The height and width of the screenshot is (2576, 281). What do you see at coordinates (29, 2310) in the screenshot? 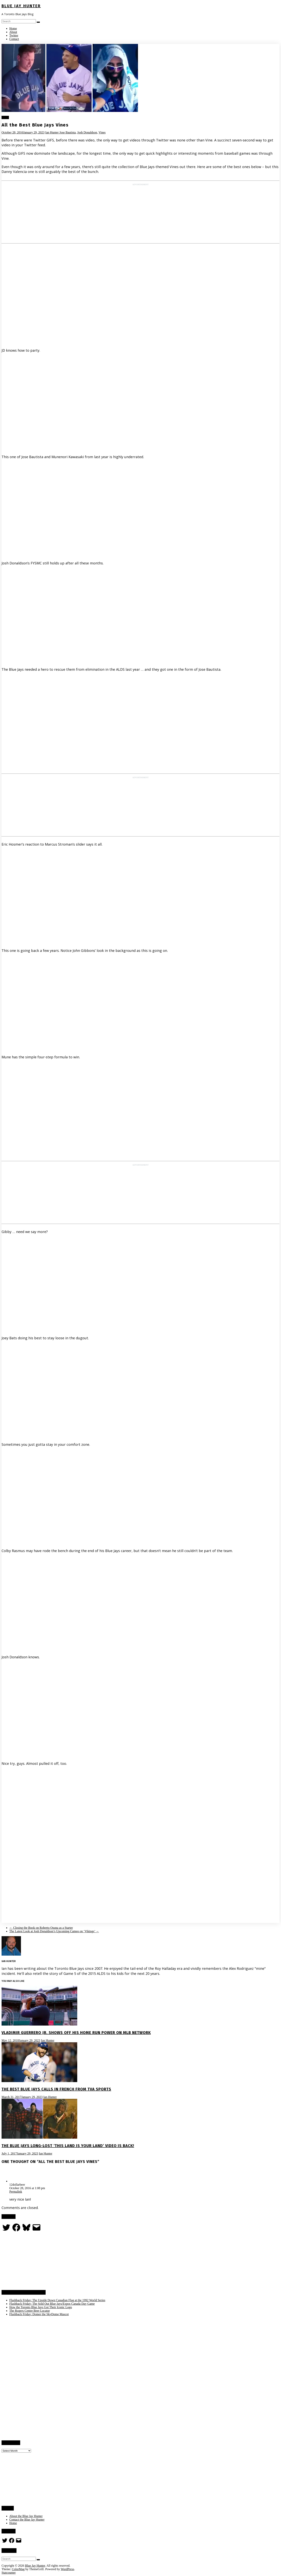
I see `The Rogers Centre Beer Locator` at bounding box center [29, 2310].